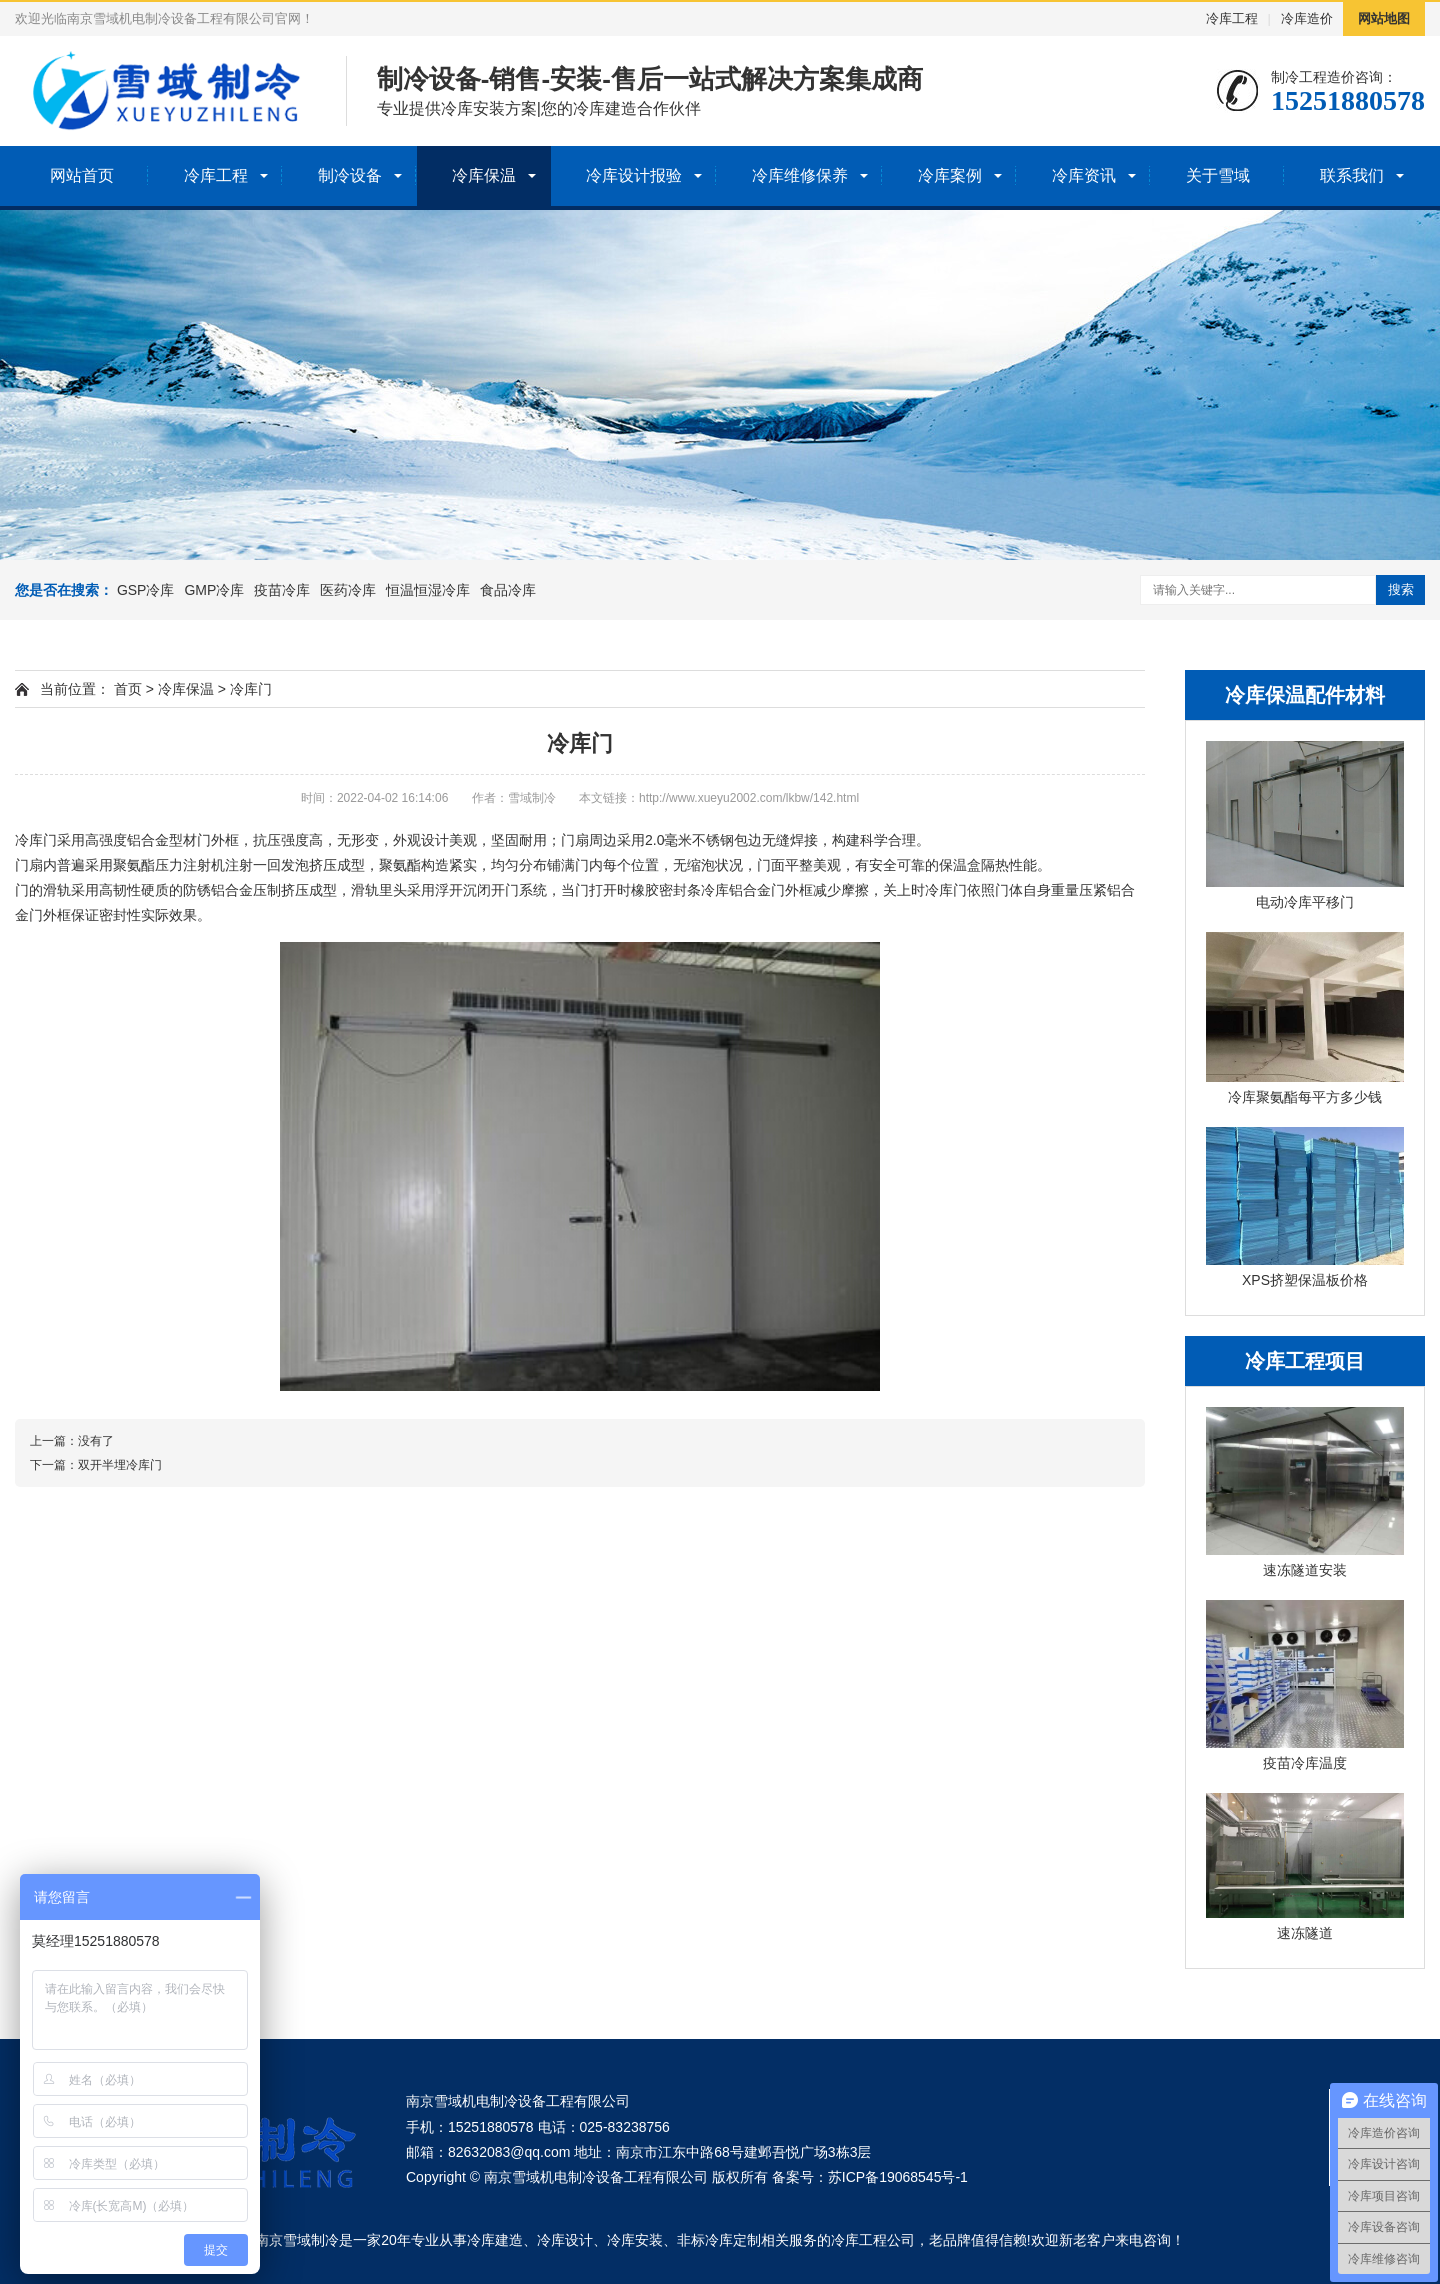 Image resolution: width=1440 pixels, height=2284 pixels. I want to click on 医药冷库, so click(348, 590).